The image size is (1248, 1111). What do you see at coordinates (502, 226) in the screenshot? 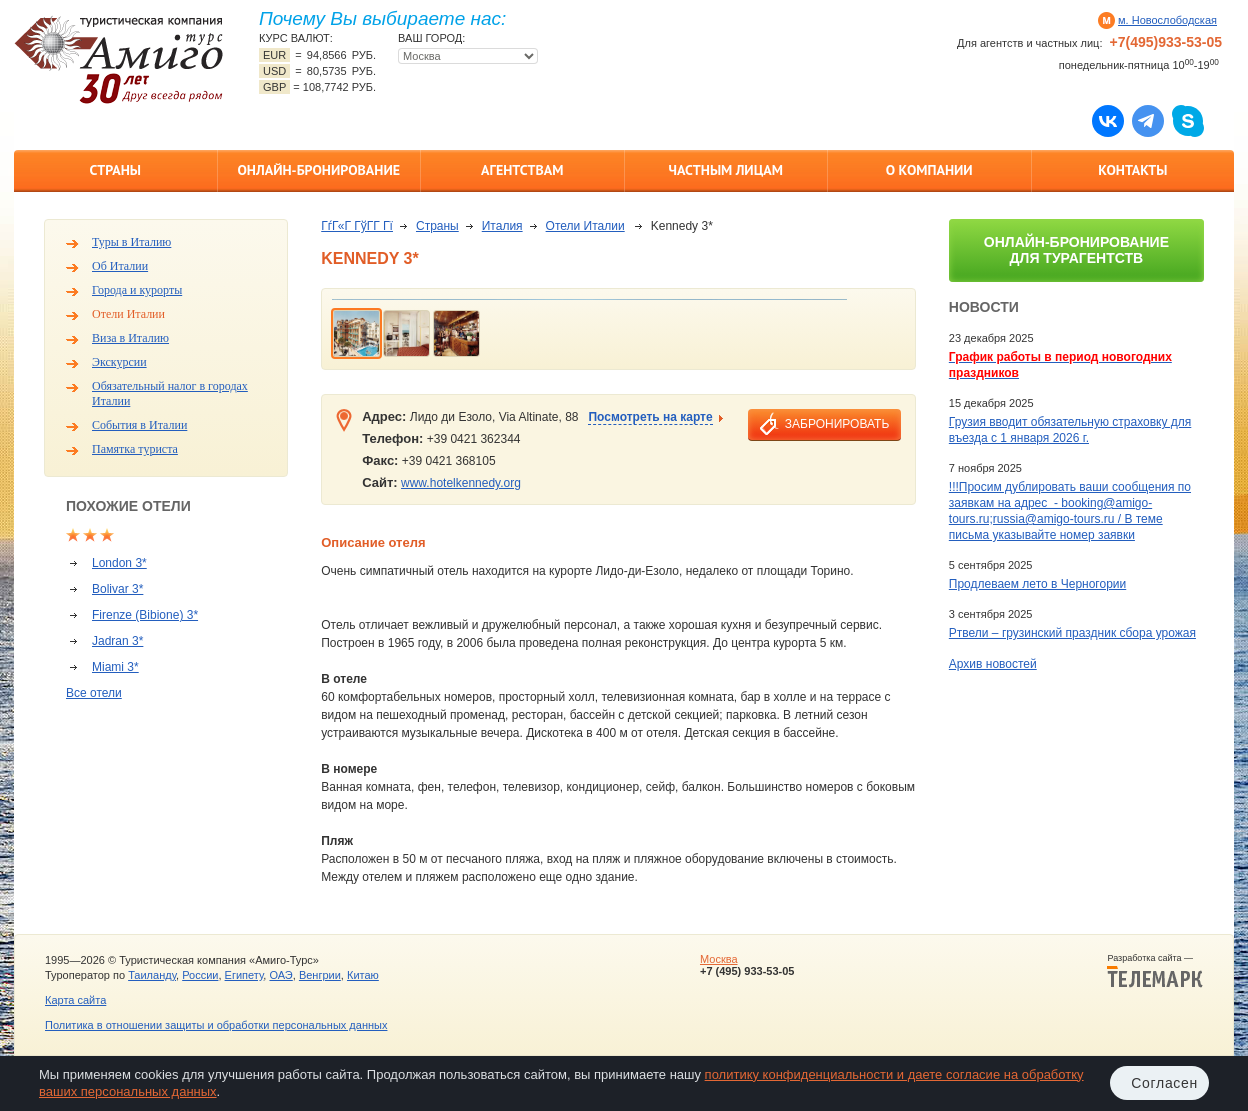
I see `Италия` at bounding box center [502, 226].